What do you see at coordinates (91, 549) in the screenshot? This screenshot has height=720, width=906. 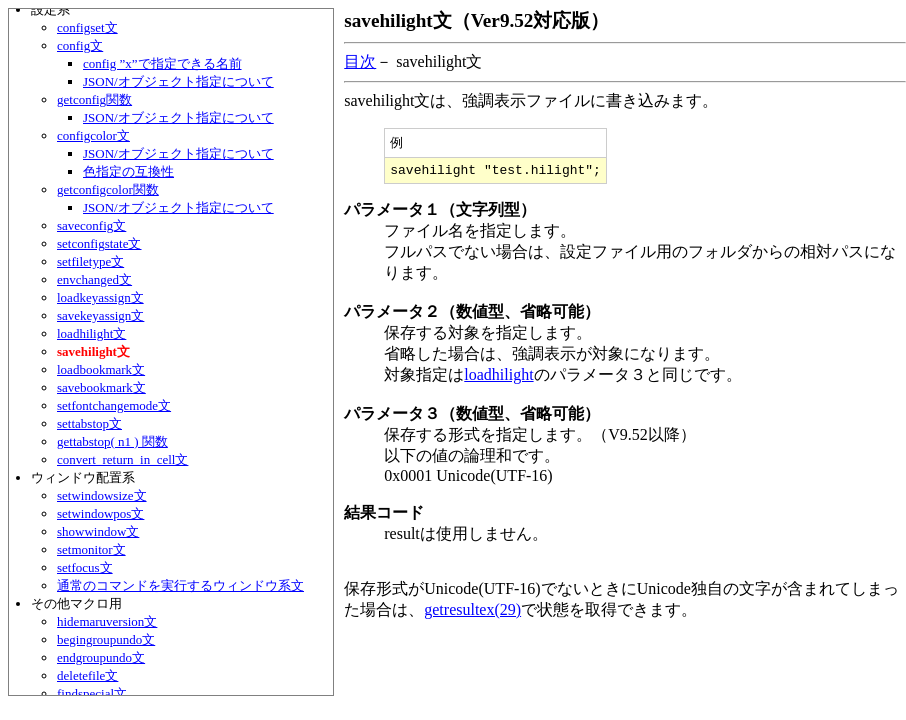 I see `setmonitor文` at bounding box center [91, 549].